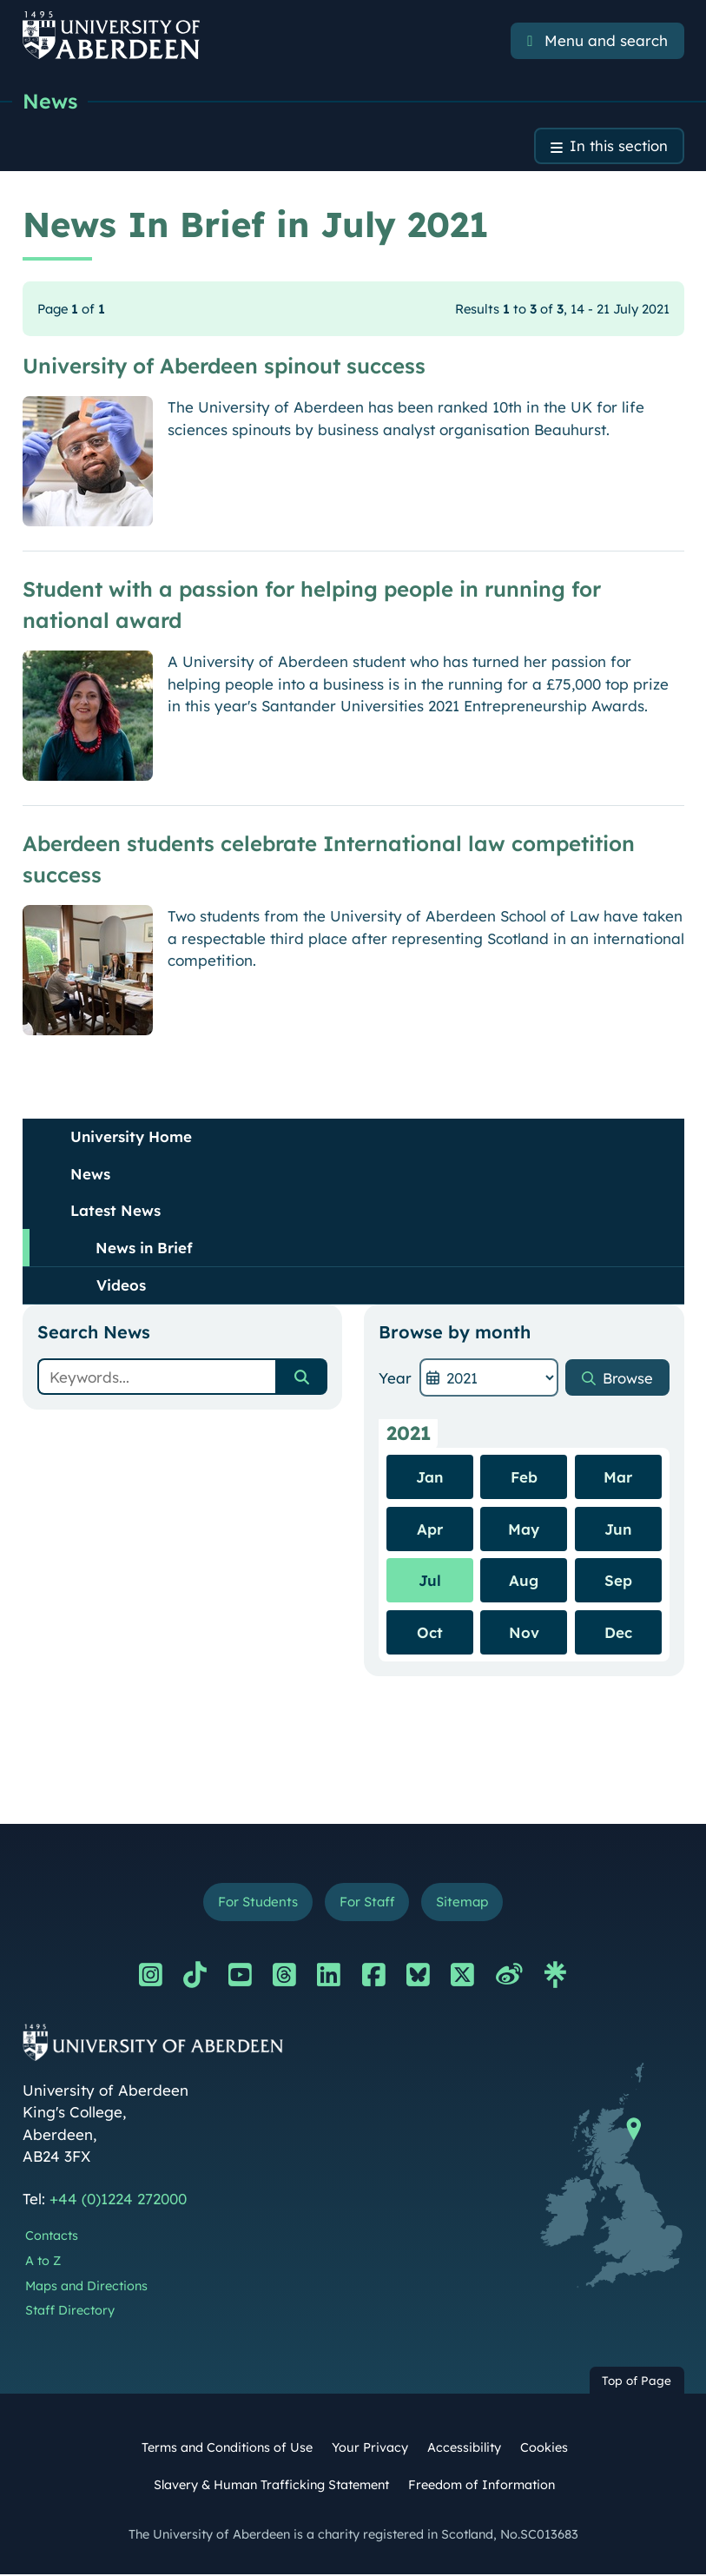 Image resolution: width=706 pixels, height=2576 pixels. What do you see at coordinates (86, 2287) in the screenshot?
I see `Maps and Directions` at bounding box center [86, 2287].